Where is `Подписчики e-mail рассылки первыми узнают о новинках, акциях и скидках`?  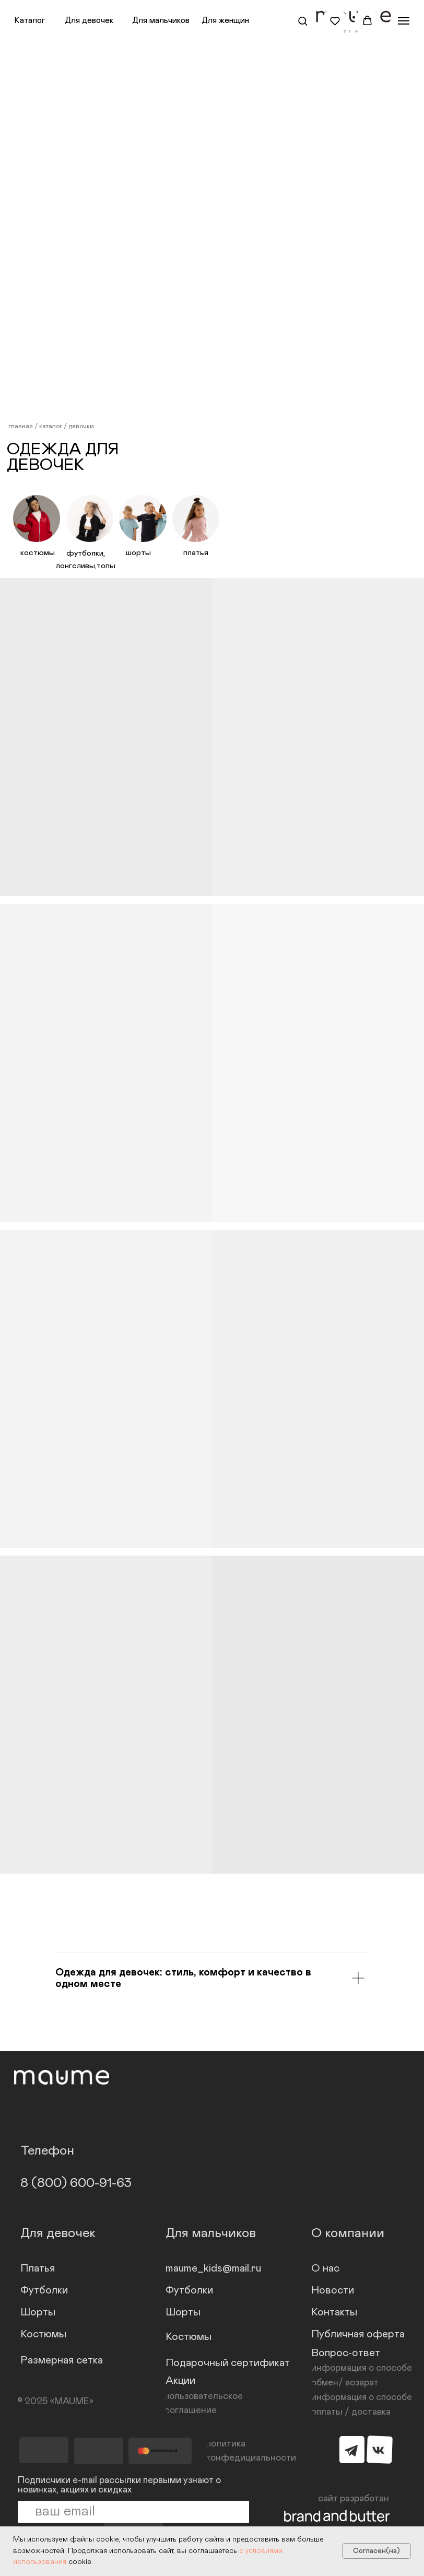
Подписчики e-mail рассылки первыми узнают о новинках, акциях и скидках is located at coordinates (119, 2485).